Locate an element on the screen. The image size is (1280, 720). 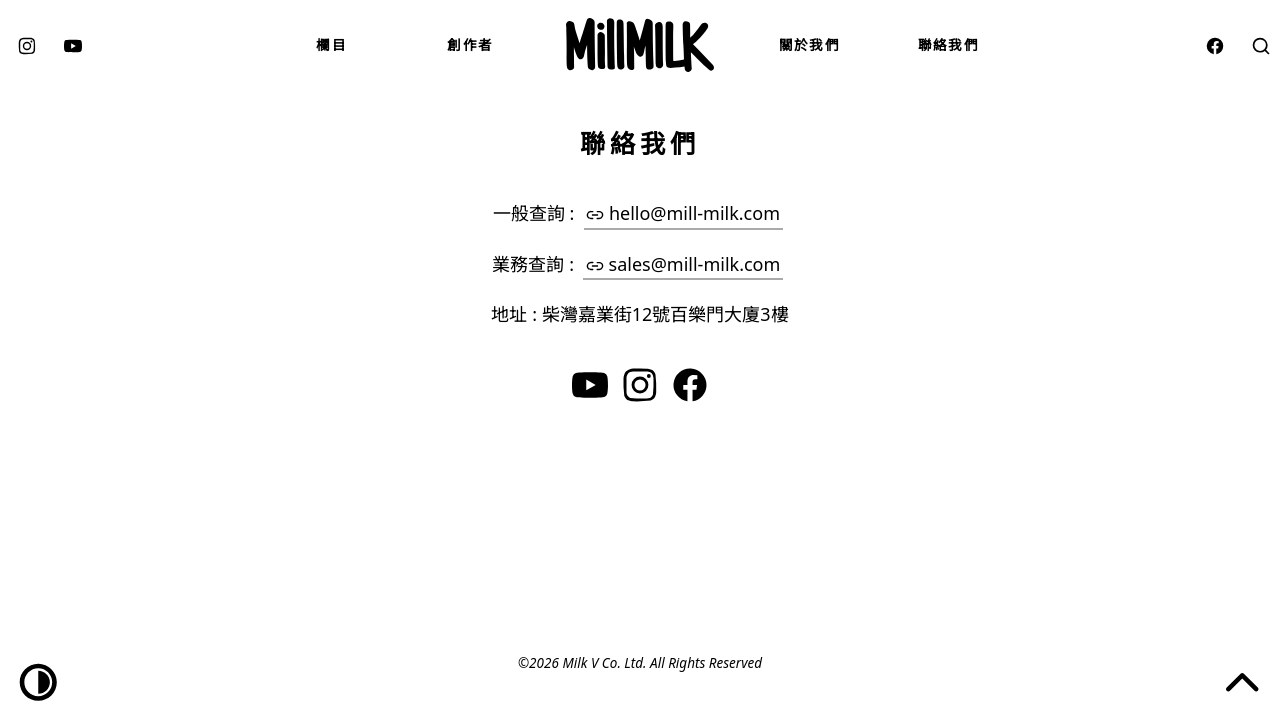
sales@mill-milk.com is located at coordinates (683, 264).